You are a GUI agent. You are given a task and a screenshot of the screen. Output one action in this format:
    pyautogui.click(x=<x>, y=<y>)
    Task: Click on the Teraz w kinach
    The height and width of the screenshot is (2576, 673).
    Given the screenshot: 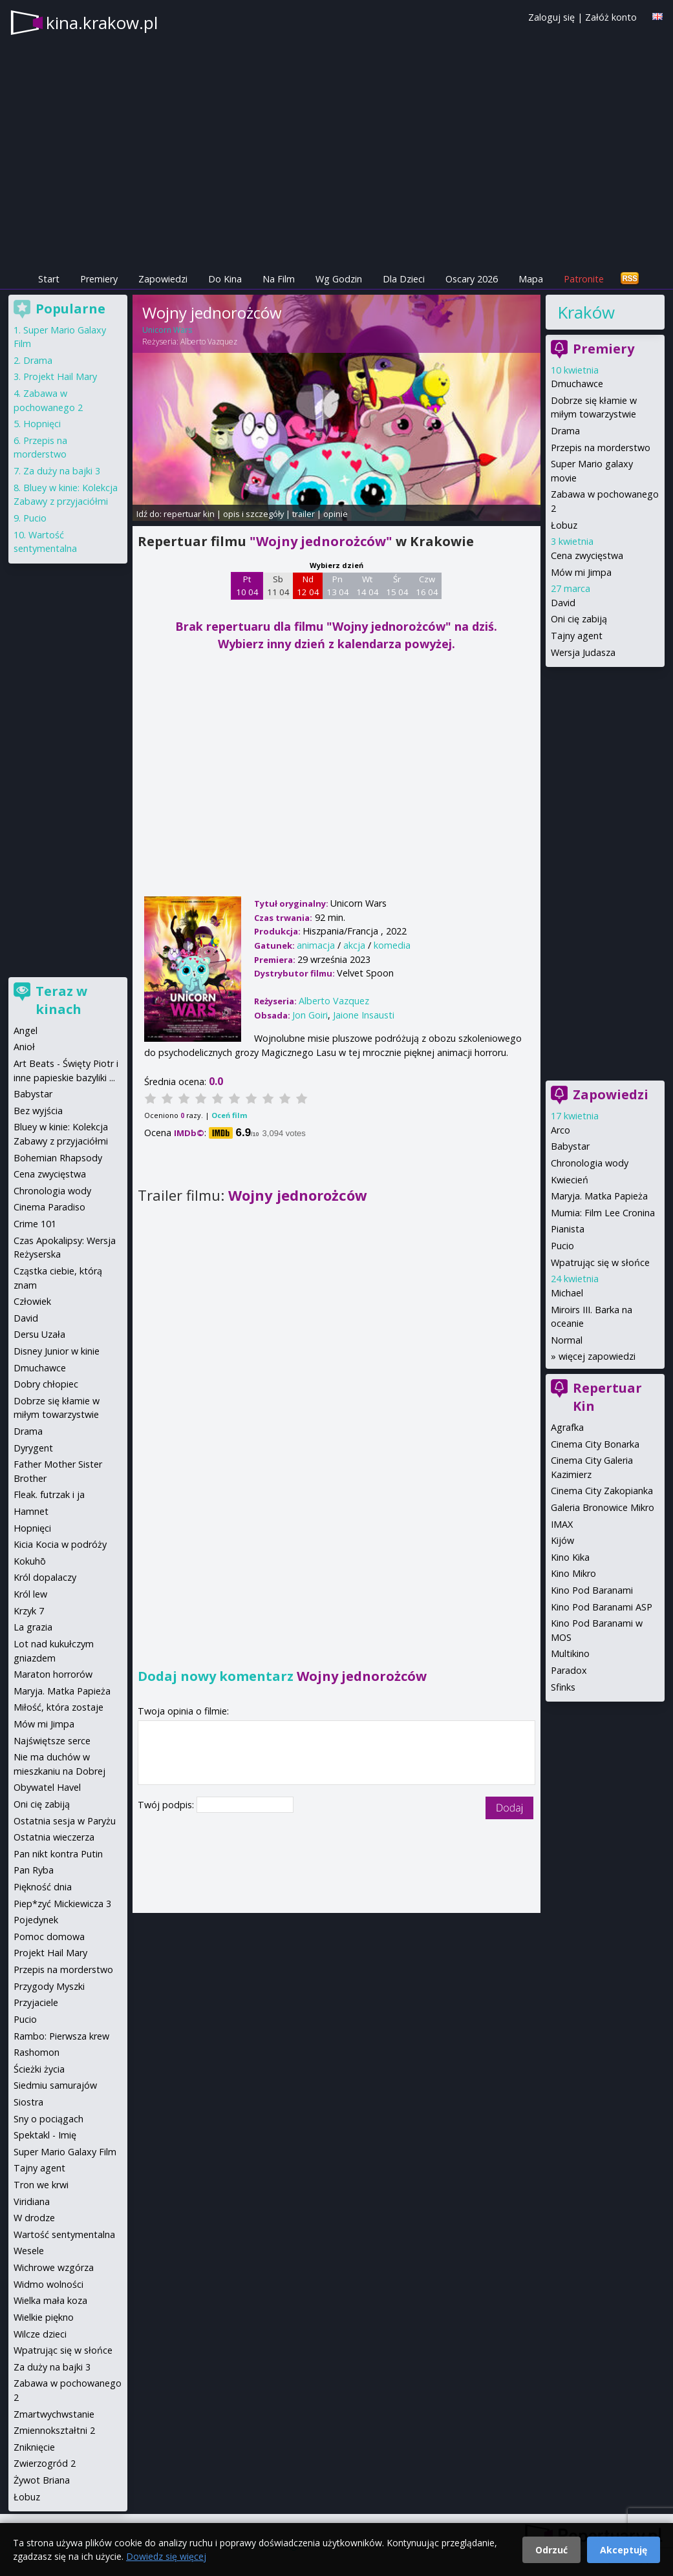 What is the action you would take?
    pyautogui.click(x=61, y=1000)
    